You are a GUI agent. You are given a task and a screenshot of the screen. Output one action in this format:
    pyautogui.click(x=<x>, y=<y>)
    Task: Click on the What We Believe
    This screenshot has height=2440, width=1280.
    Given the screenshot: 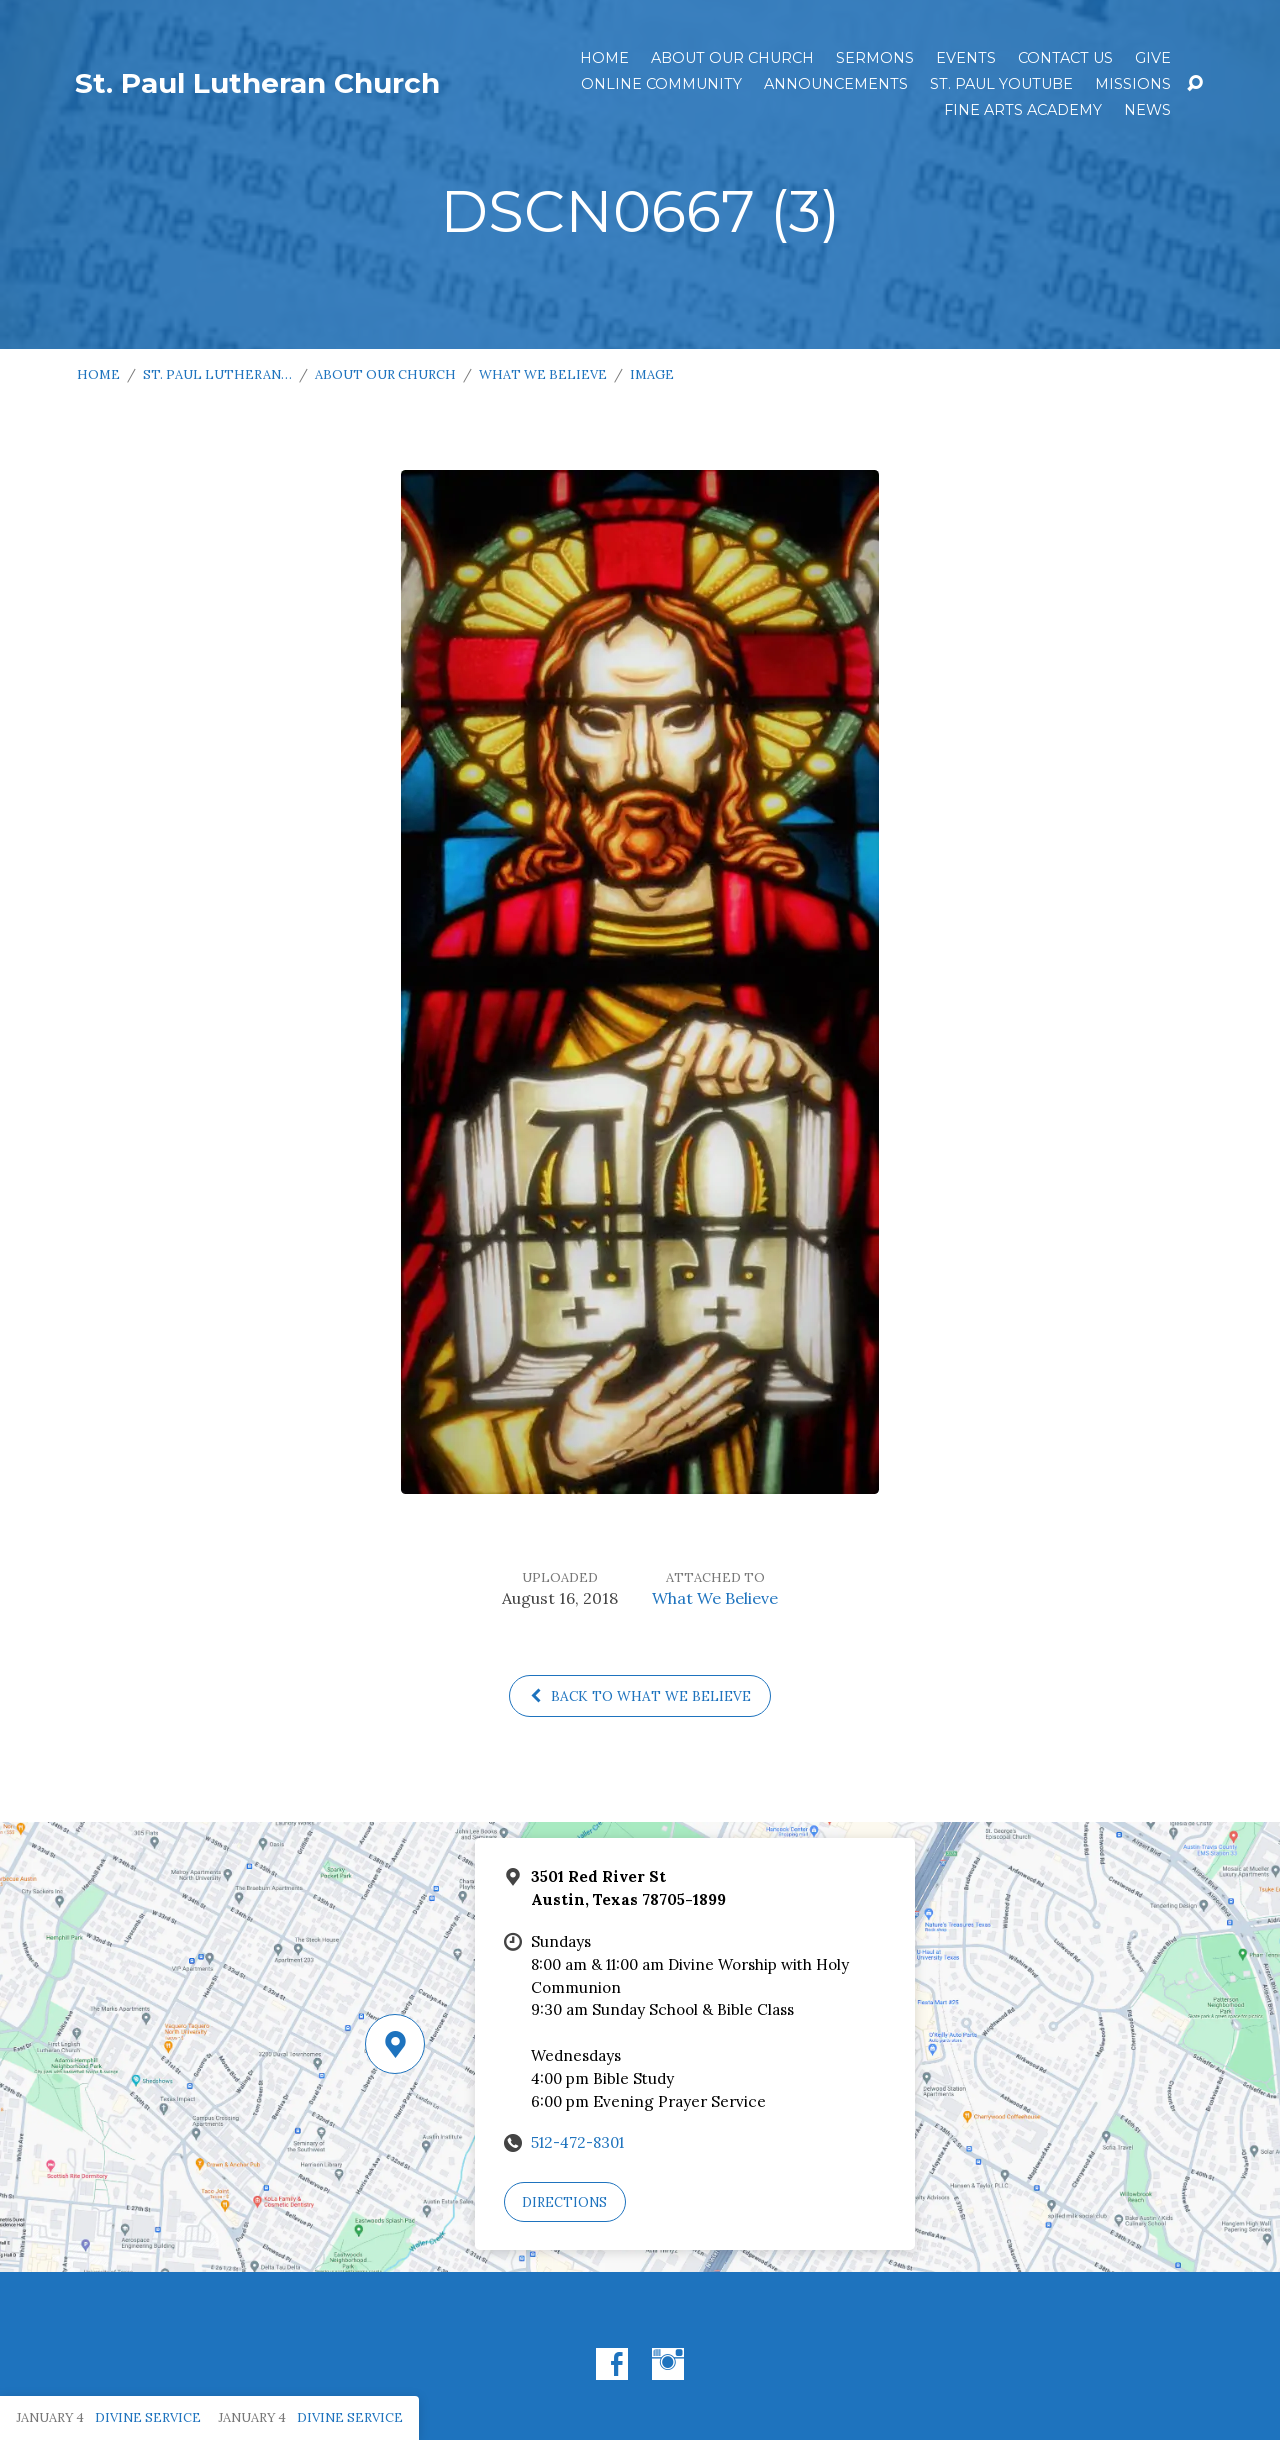 What is the action you would take?
    pyautogui.click(x=543, y=374)
    